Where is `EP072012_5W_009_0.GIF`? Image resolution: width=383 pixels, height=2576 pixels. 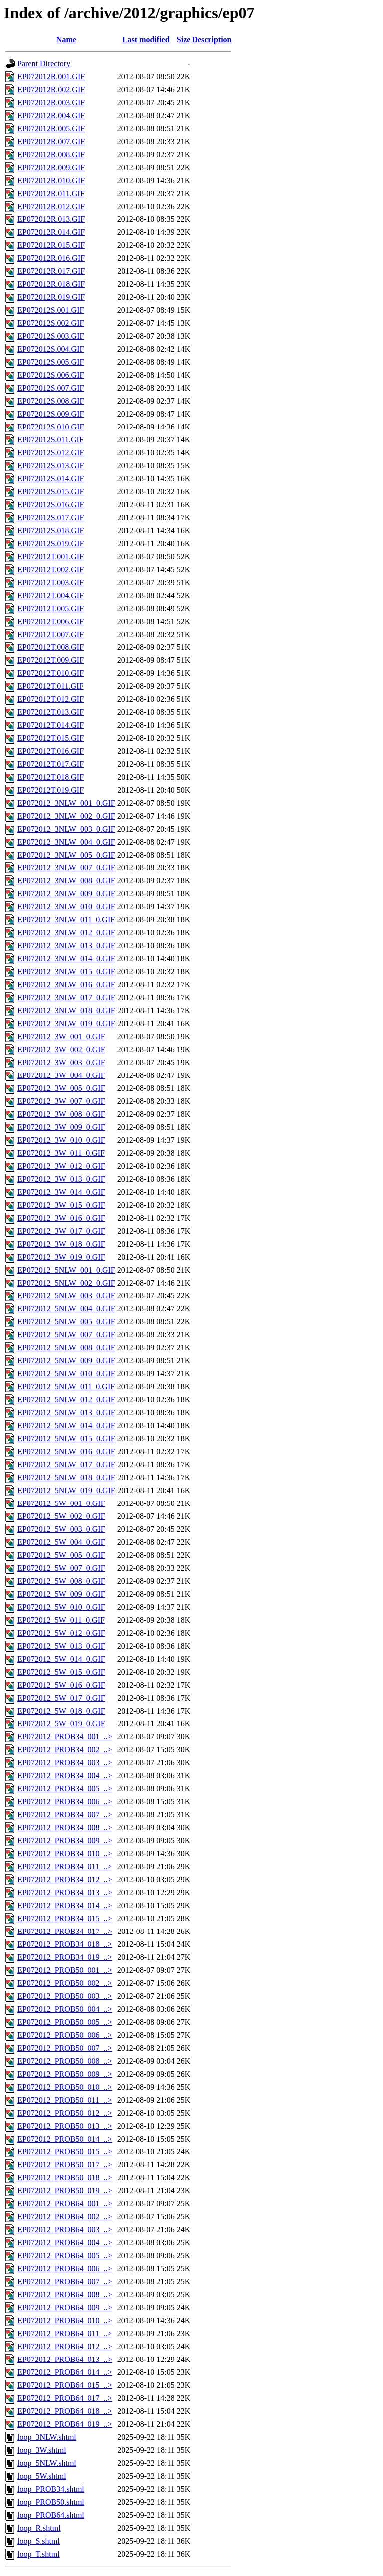
EP072012_5W_009_0.GIF is located at coordinates (61, 1594).